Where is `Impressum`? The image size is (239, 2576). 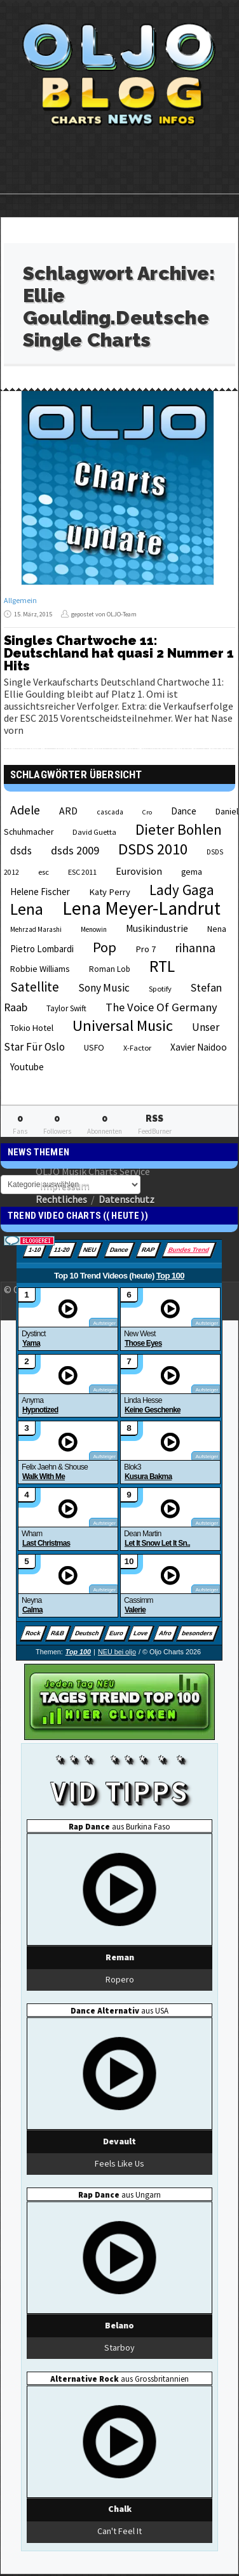 Impressum is located at coordinates (65, 1185).